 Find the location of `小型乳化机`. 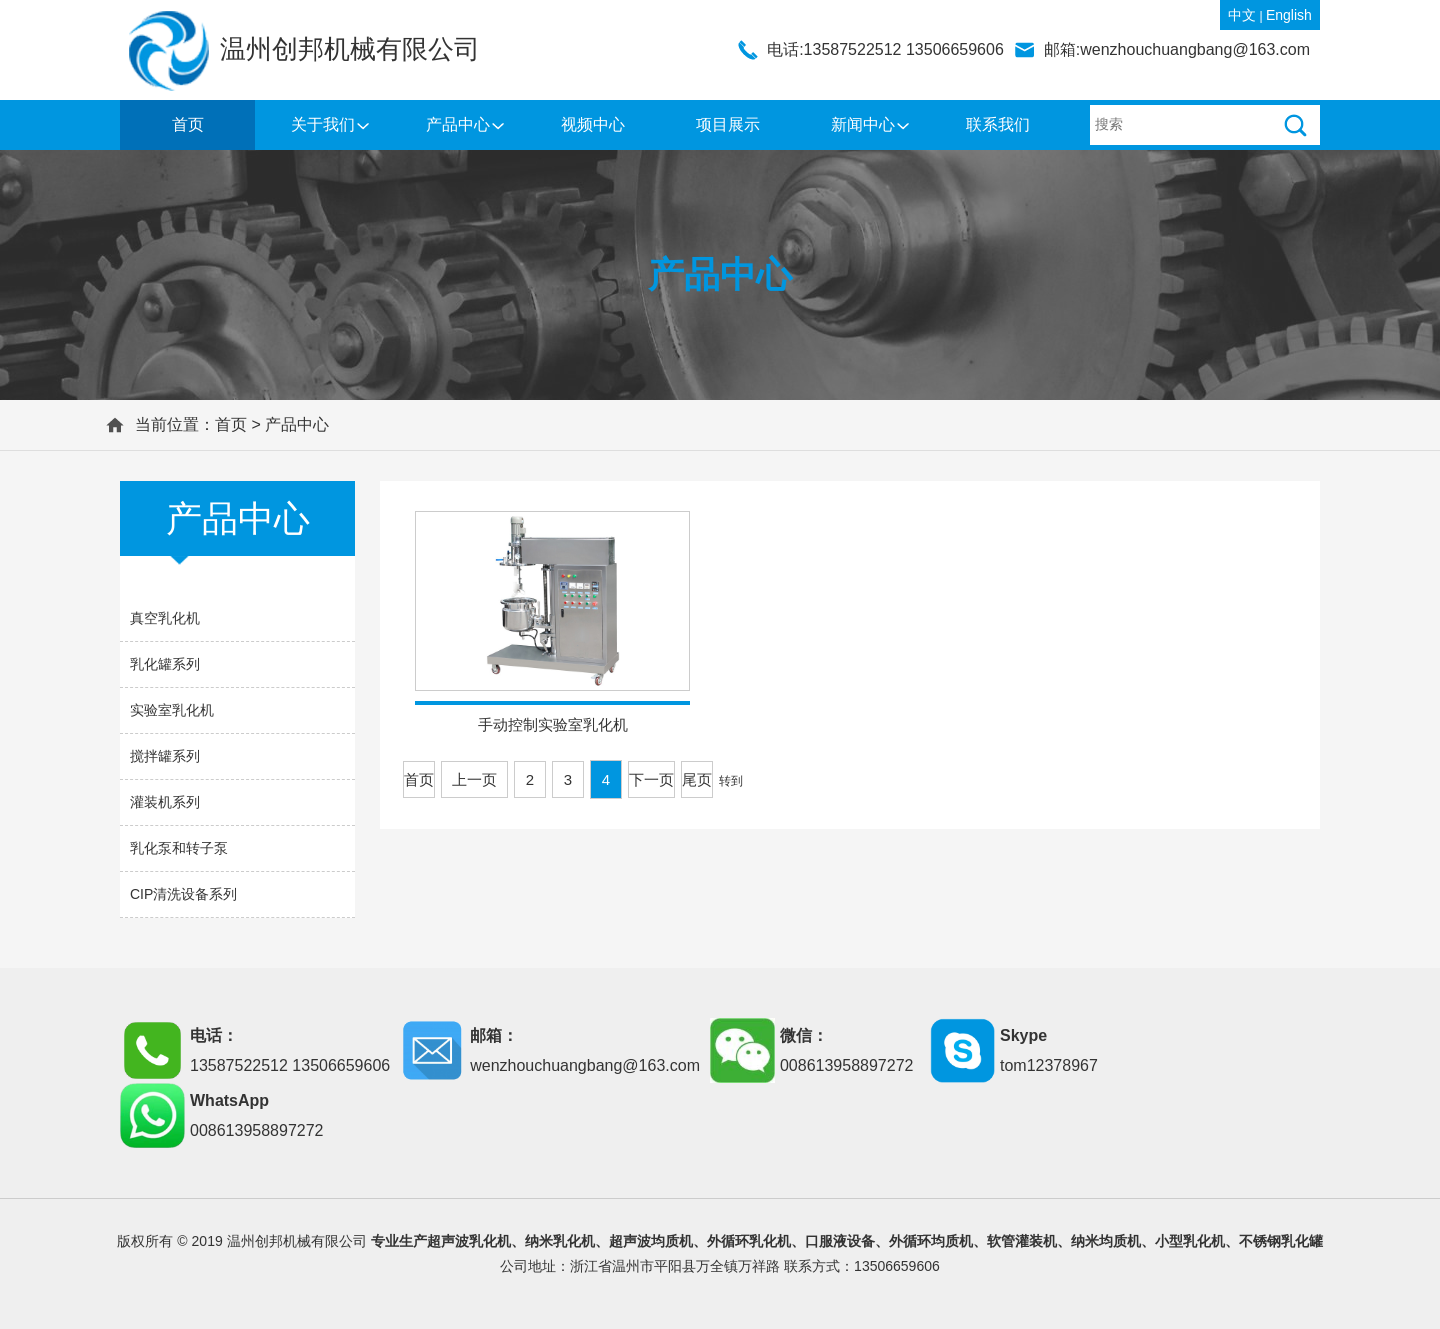

小型乳化机 is located at coordinates (1190, 1241).